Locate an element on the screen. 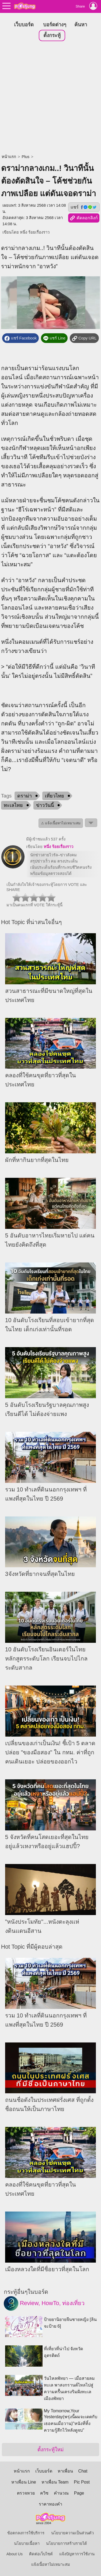  บอร์ดต่างๆ is located at coordinates (54, 24).